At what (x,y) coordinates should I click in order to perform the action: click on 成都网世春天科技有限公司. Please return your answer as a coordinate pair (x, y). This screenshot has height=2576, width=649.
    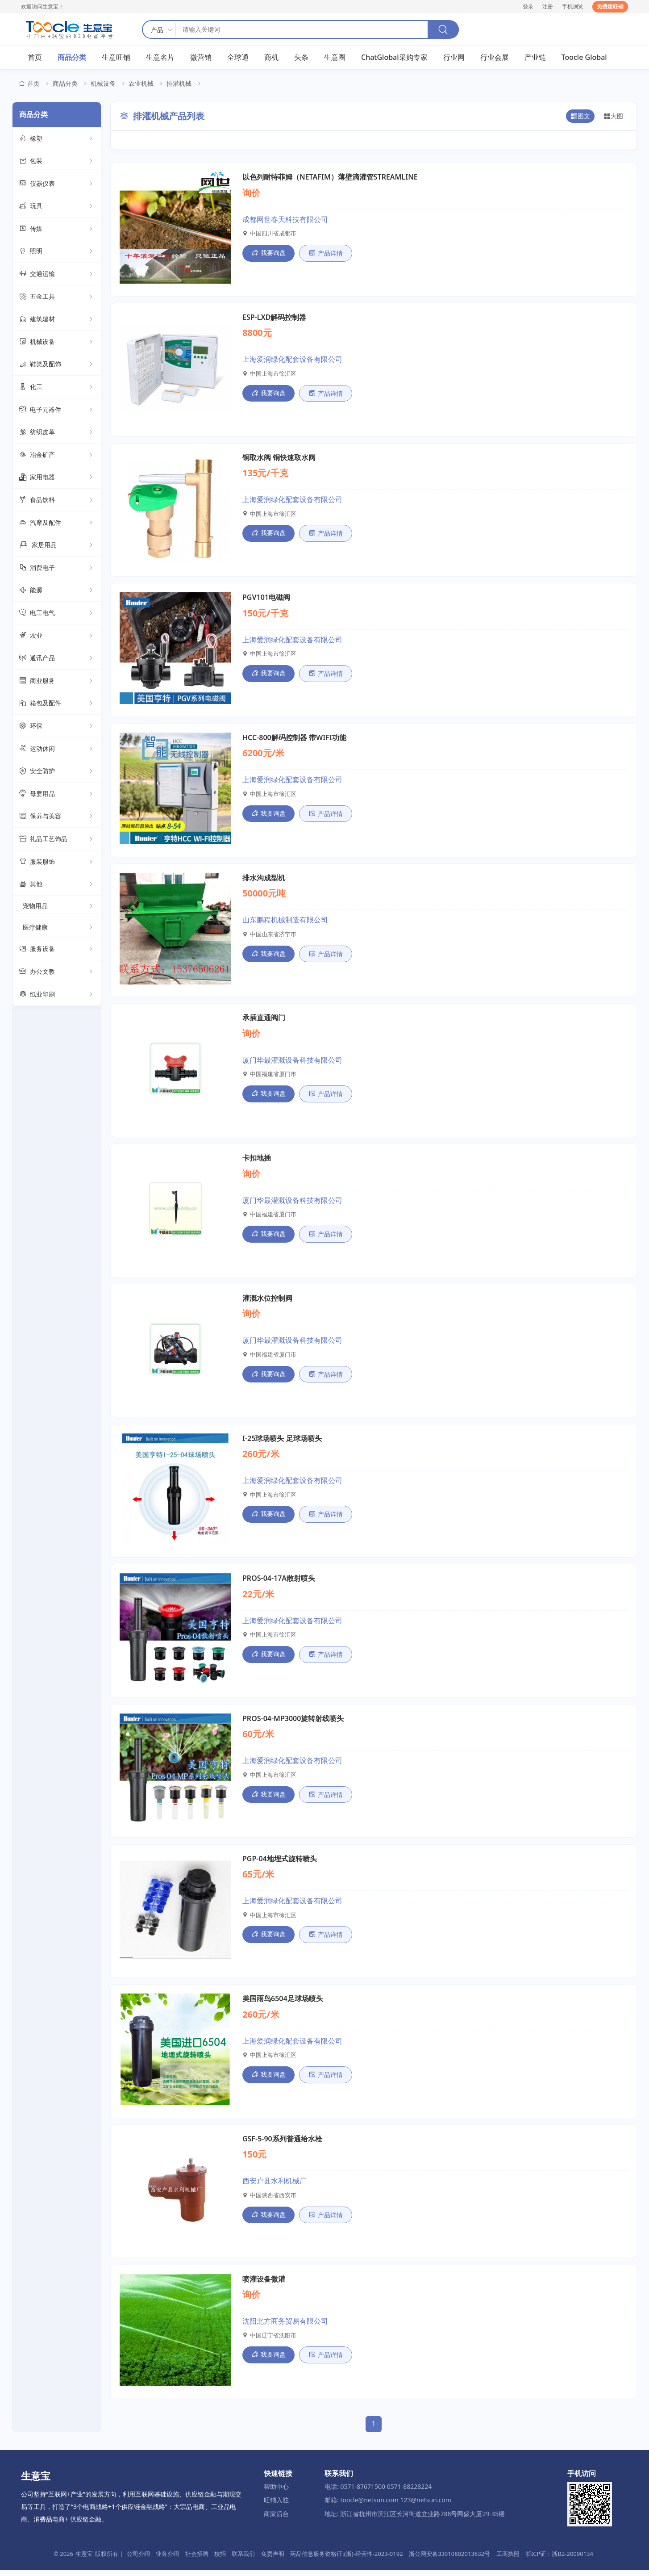
    Looking at the image, I should click on (285, 219).